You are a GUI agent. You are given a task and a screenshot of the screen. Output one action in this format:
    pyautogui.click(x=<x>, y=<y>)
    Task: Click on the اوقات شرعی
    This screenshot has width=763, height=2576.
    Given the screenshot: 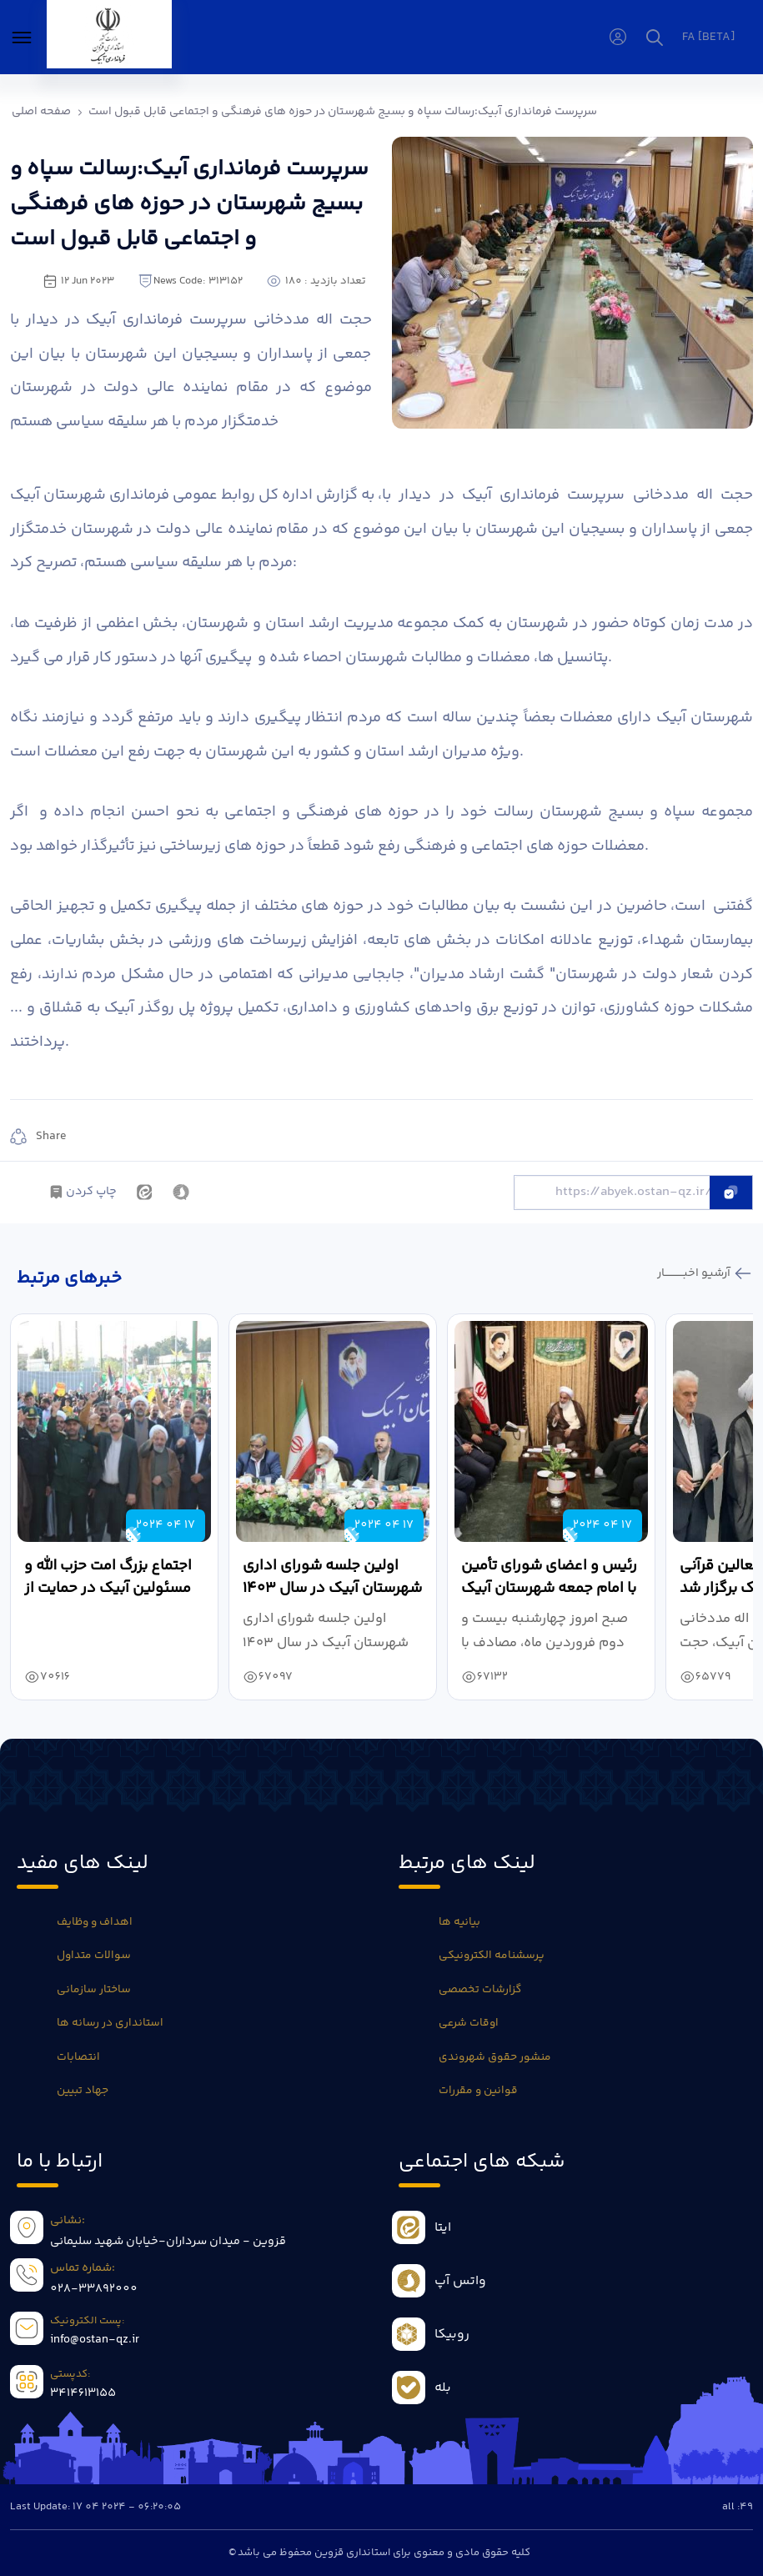 What is the action you would take?
    pyautogui.click(x=469, y=2023)
    